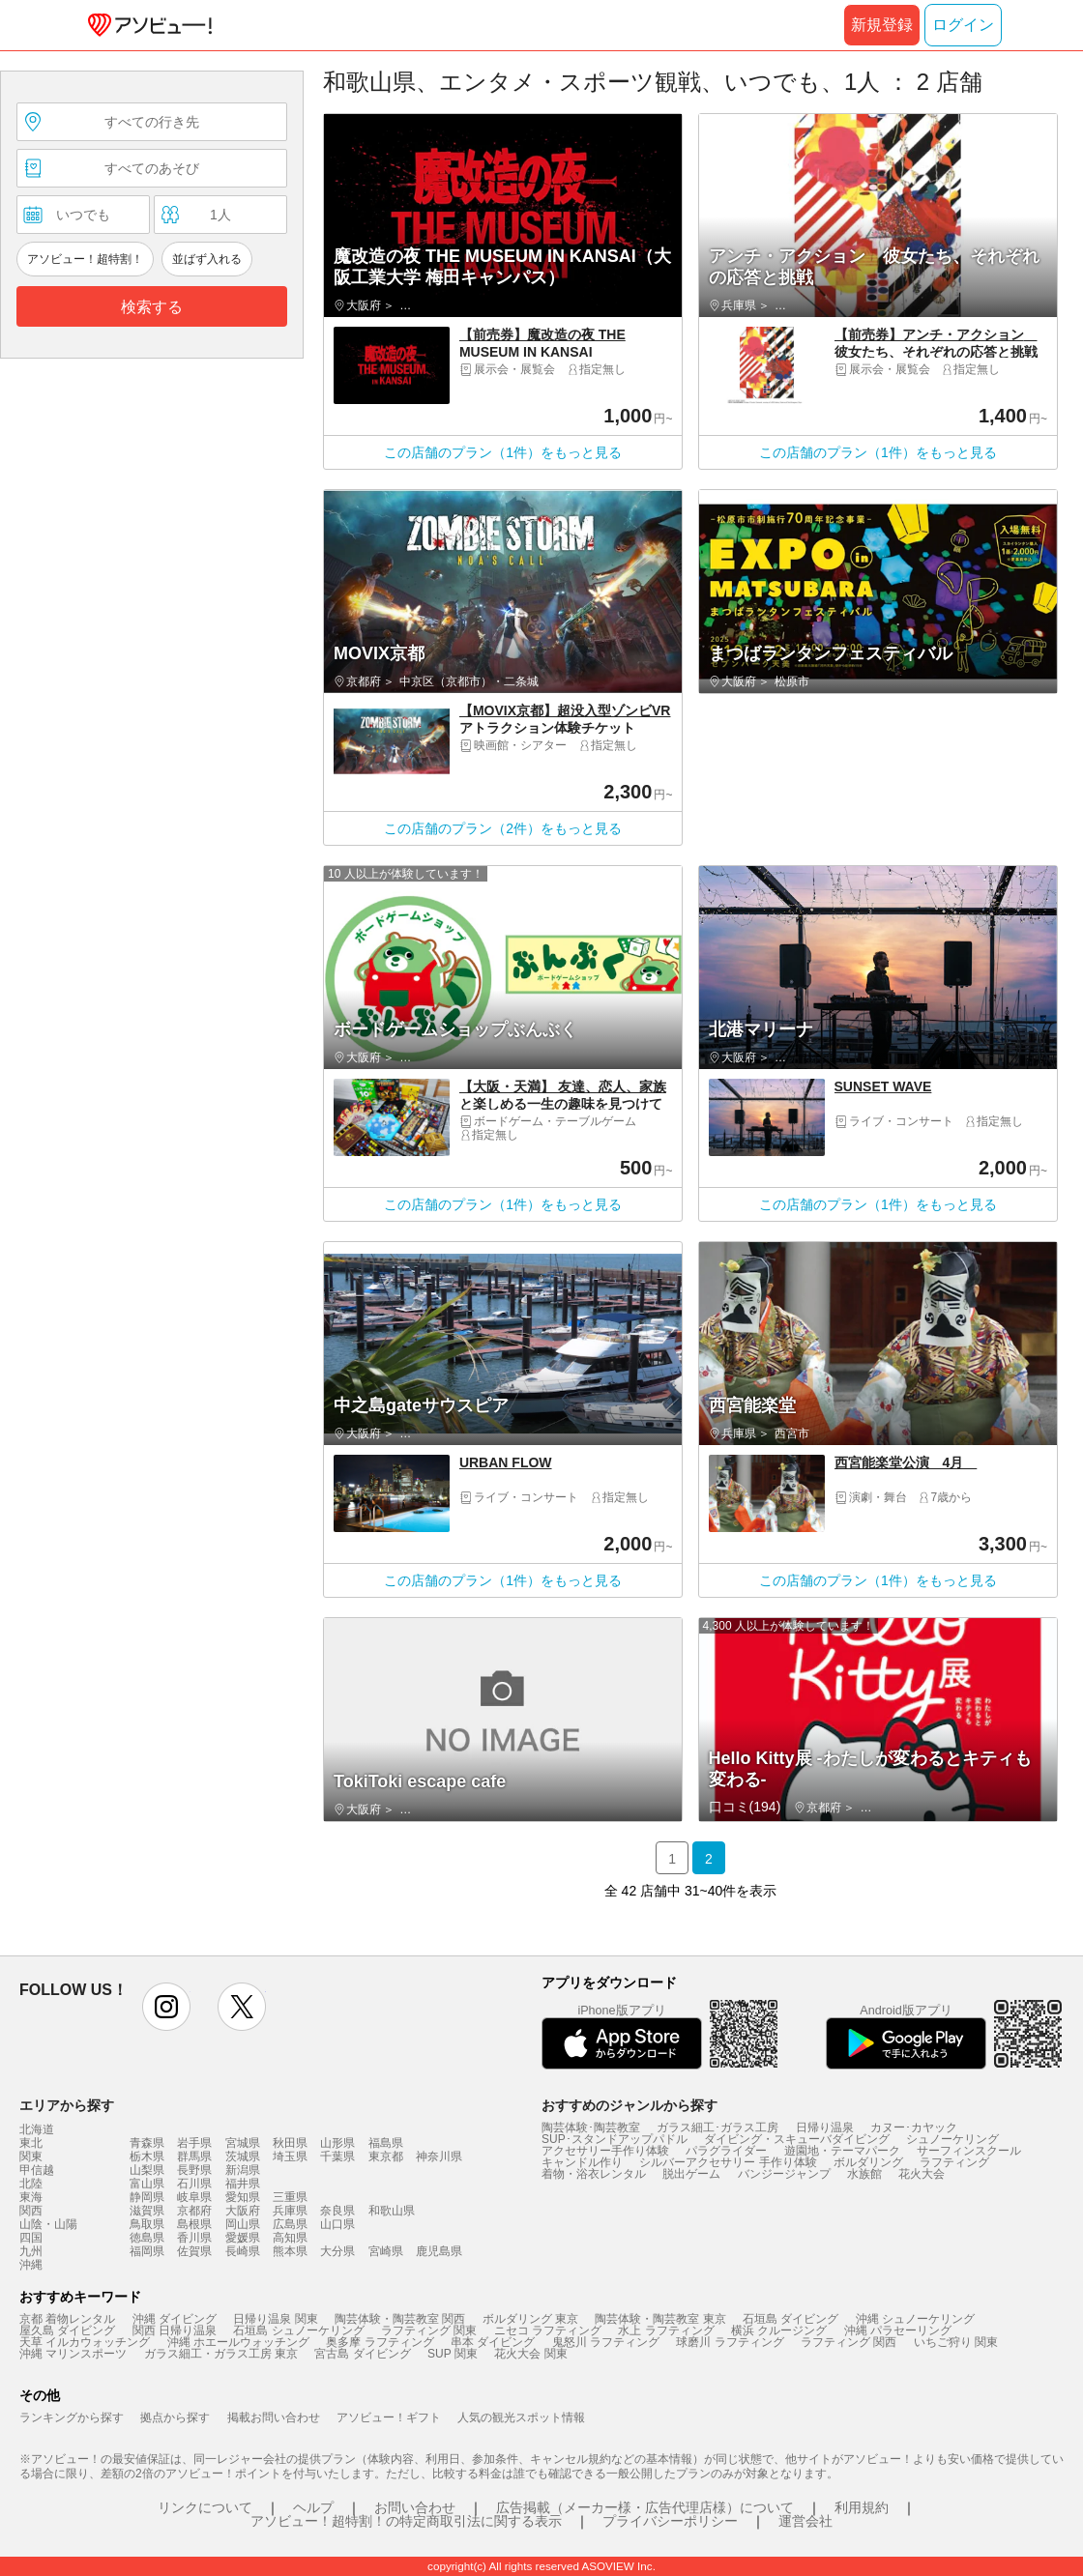 The image size is (1083, 2576). What do you see at coordinates (31, 2183) in the screenshot?
I see `北陸` at bounding box center [31, 2183].